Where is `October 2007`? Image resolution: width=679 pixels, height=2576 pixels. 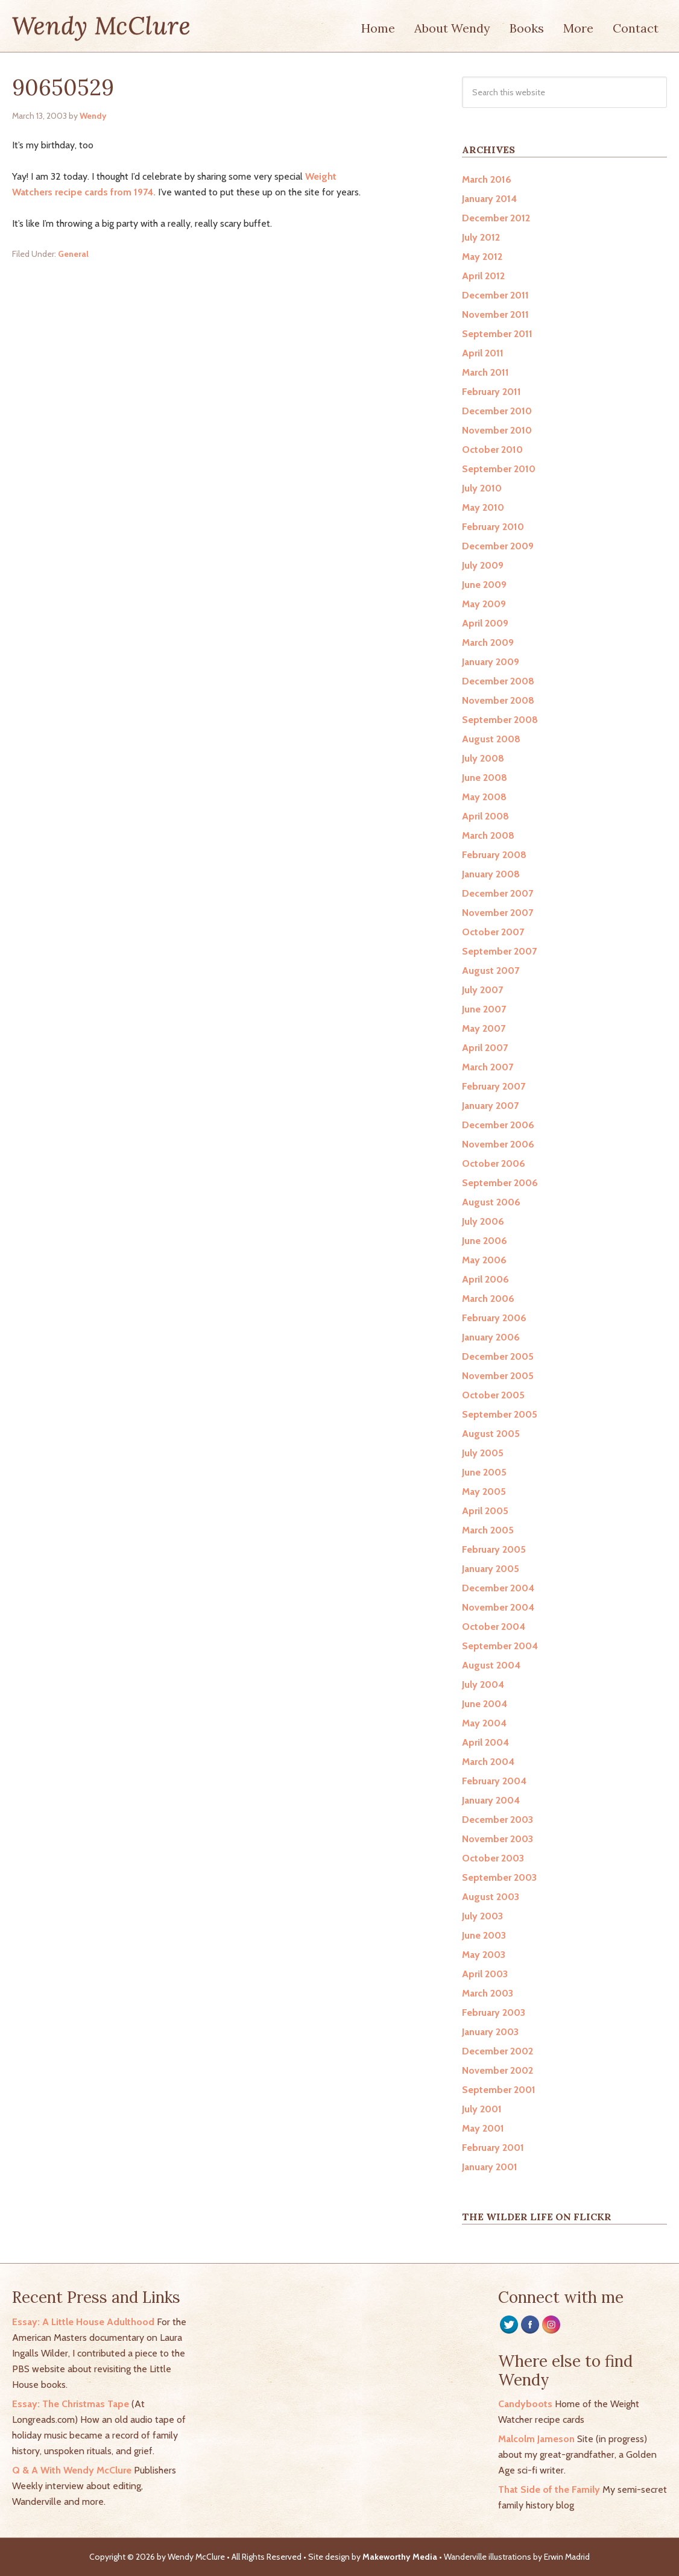
October 2007 is located at coordinates (493, 932).